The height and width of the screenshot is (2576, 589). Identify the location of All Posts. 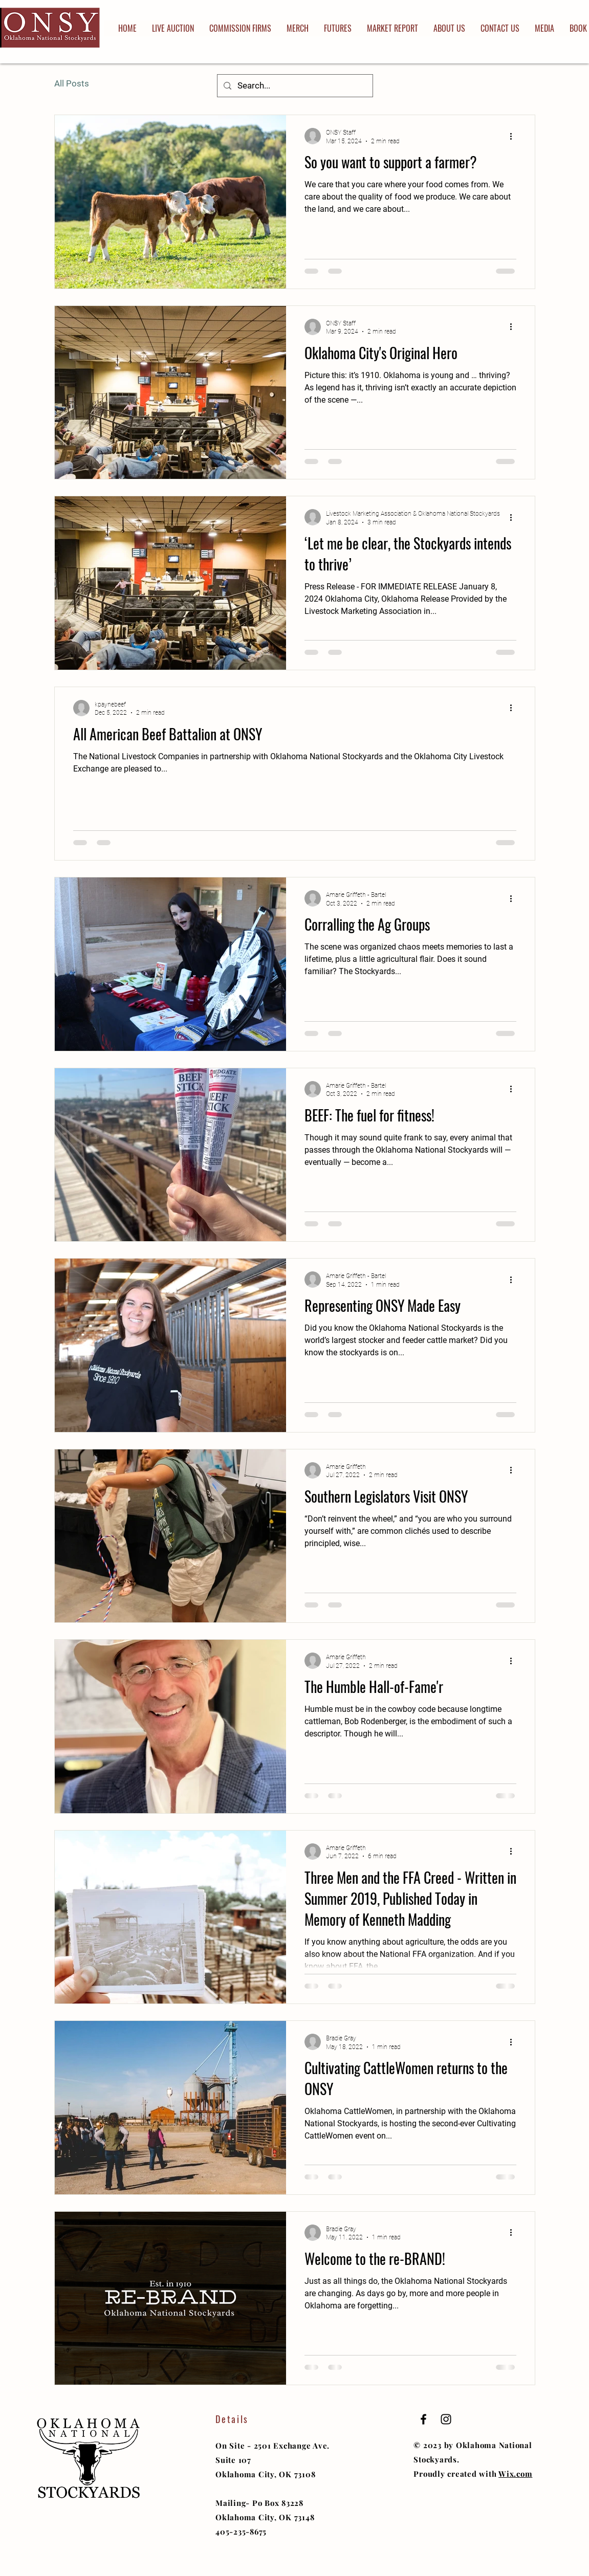
(71, 83).